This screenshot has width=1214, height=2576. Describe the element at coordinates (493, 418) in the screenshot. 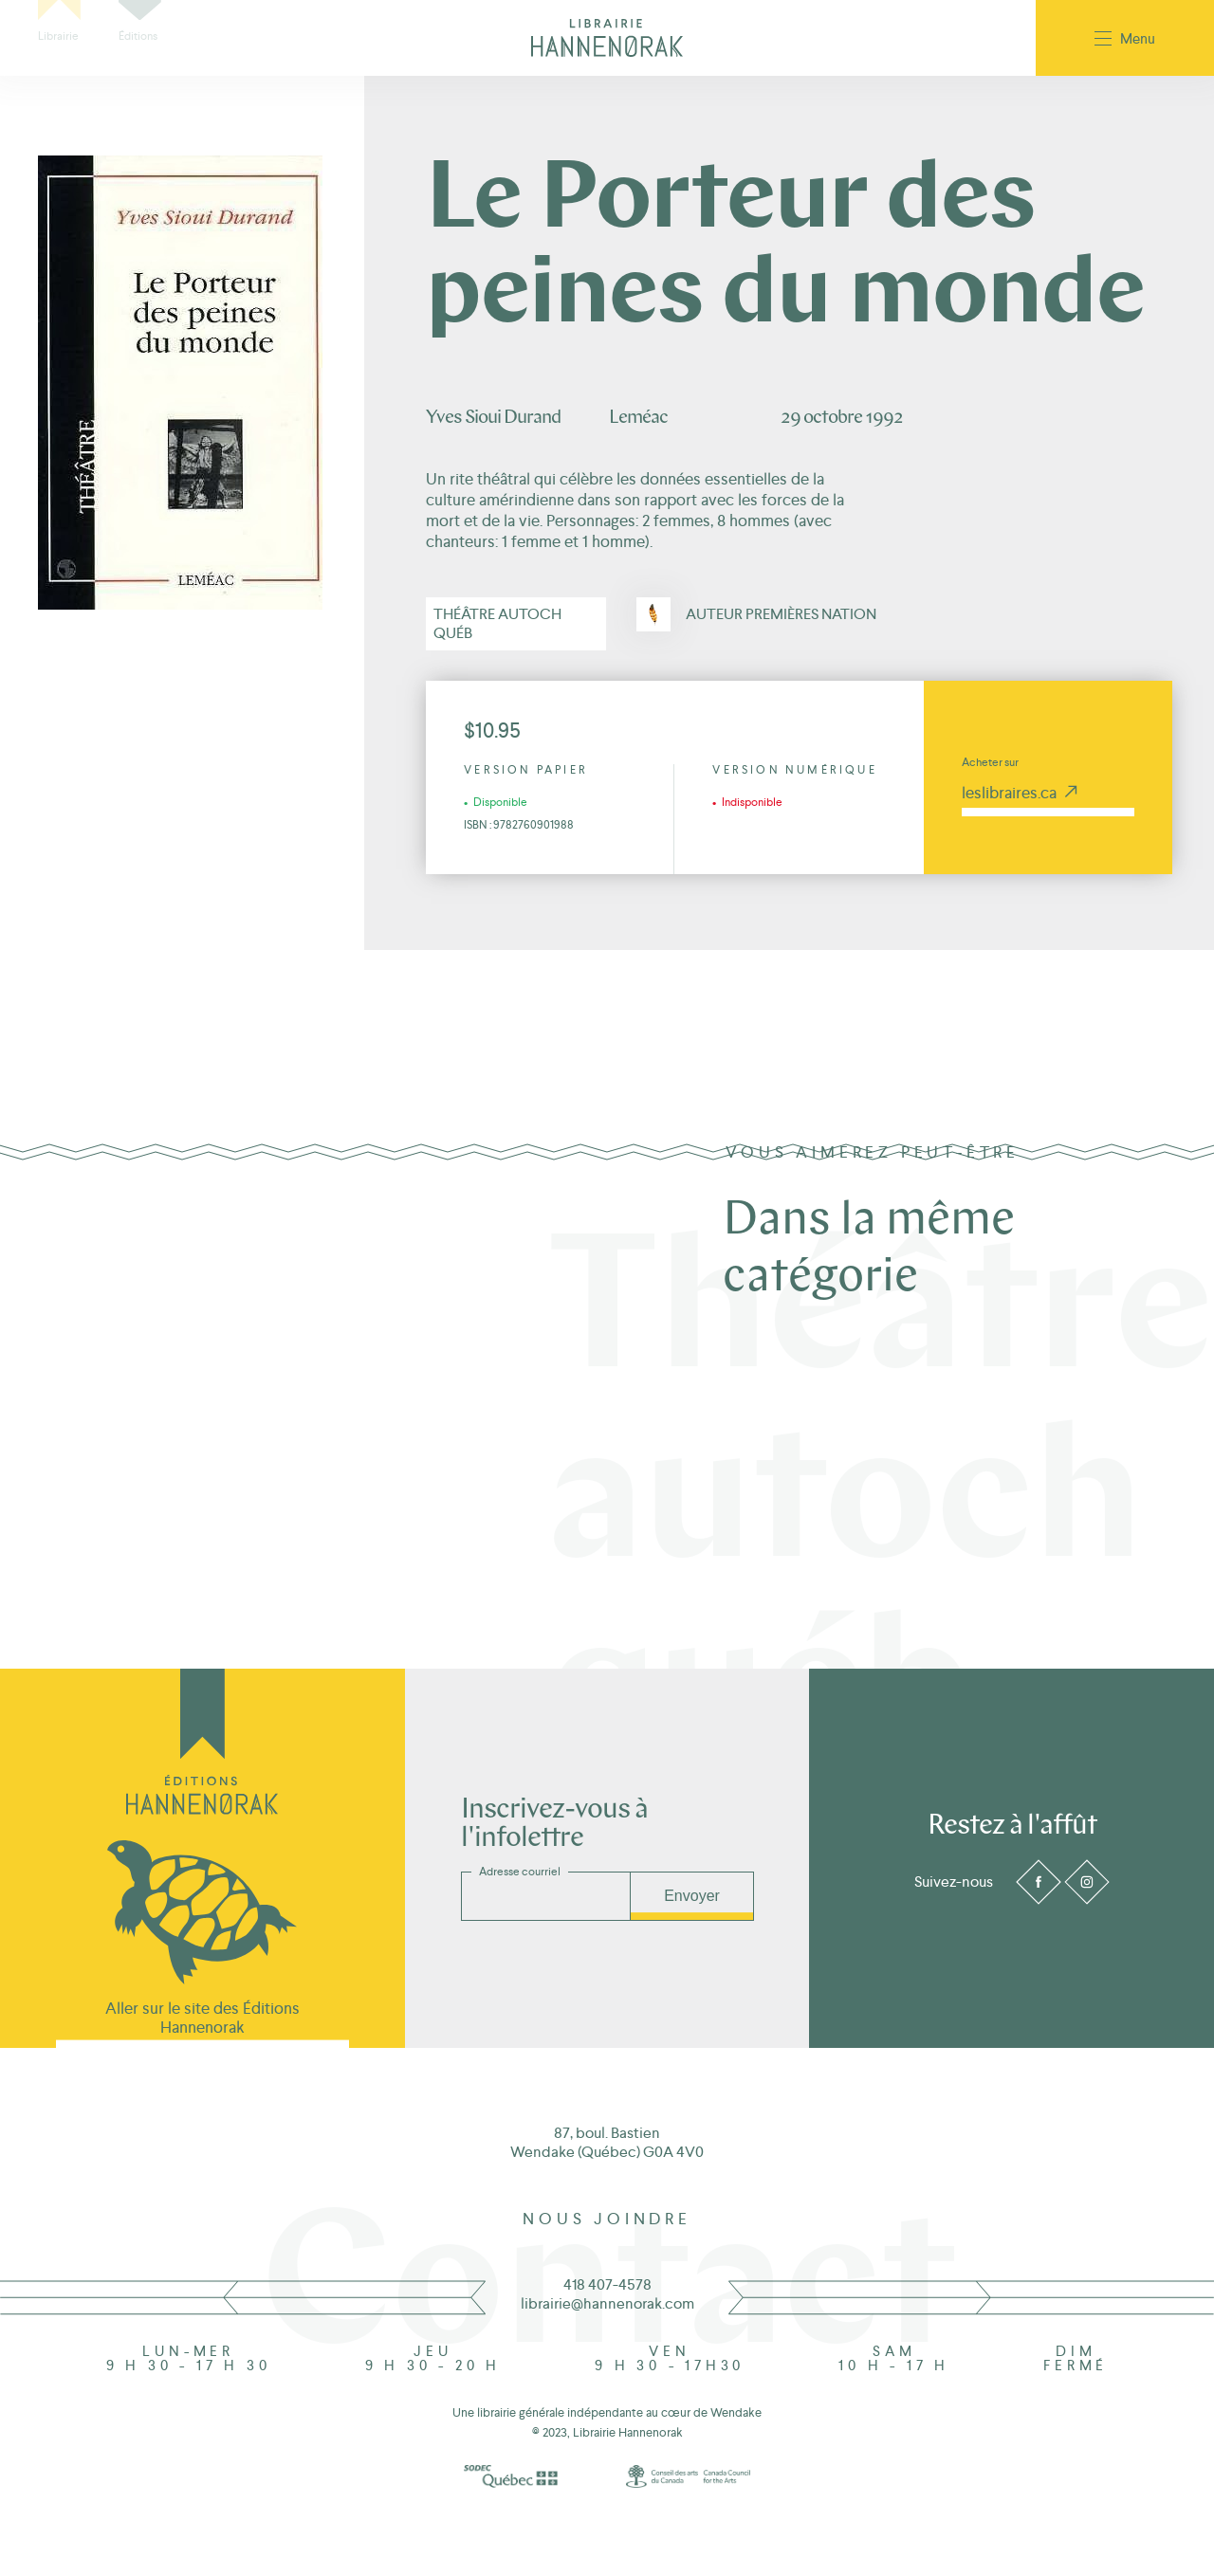

I see `Yves Sioui Durand` at that location.